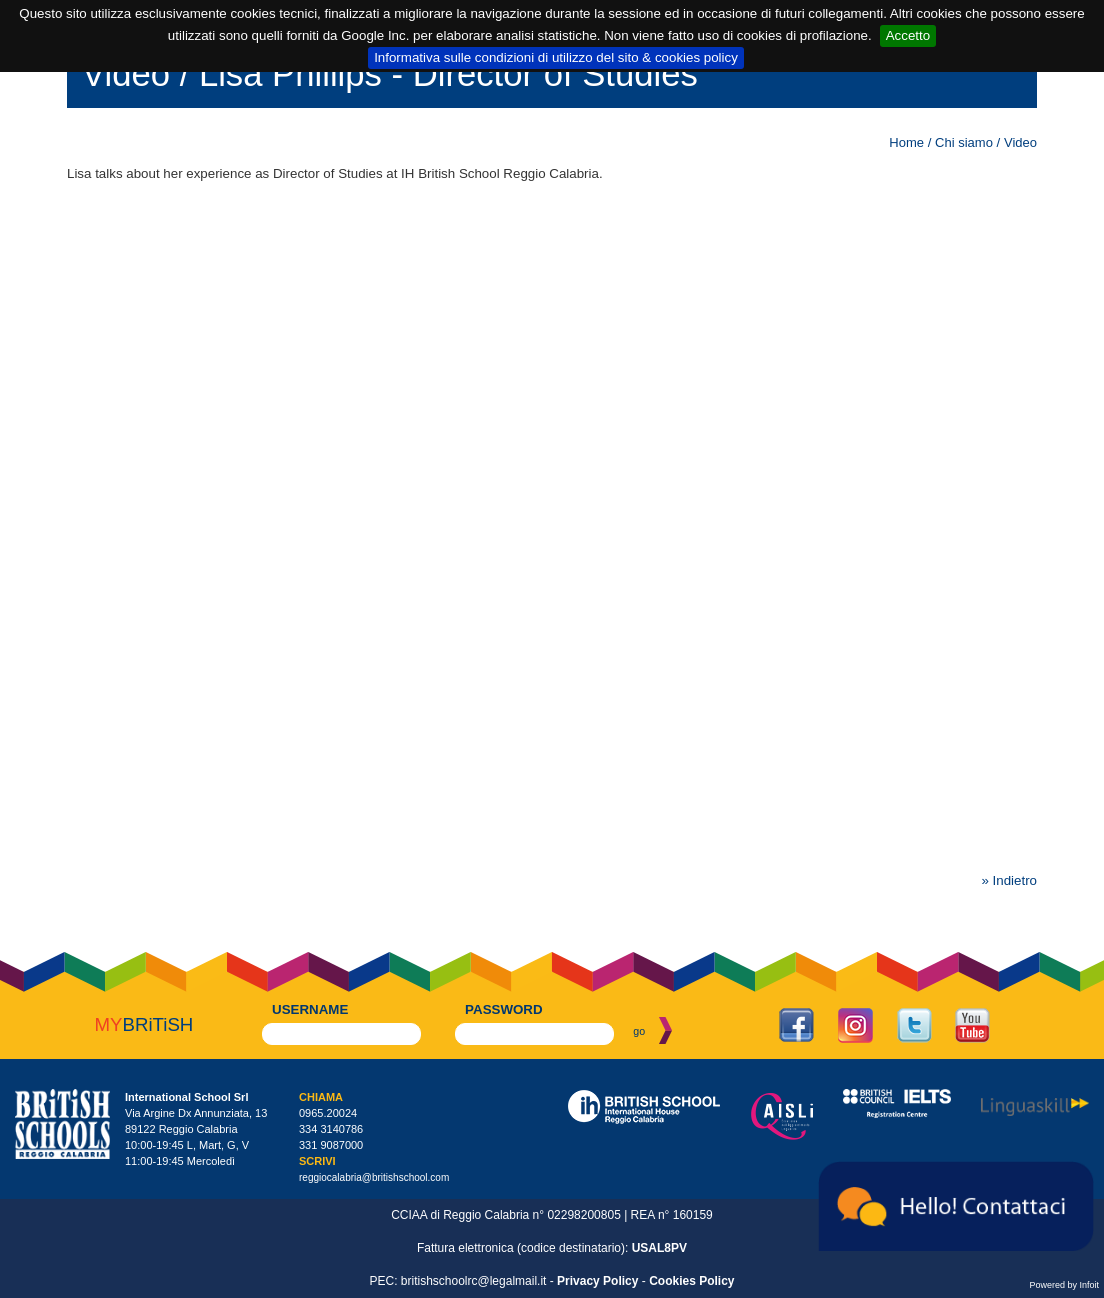  I want to click on britishschoolrc@legalmail.it, so click(474, 1281).